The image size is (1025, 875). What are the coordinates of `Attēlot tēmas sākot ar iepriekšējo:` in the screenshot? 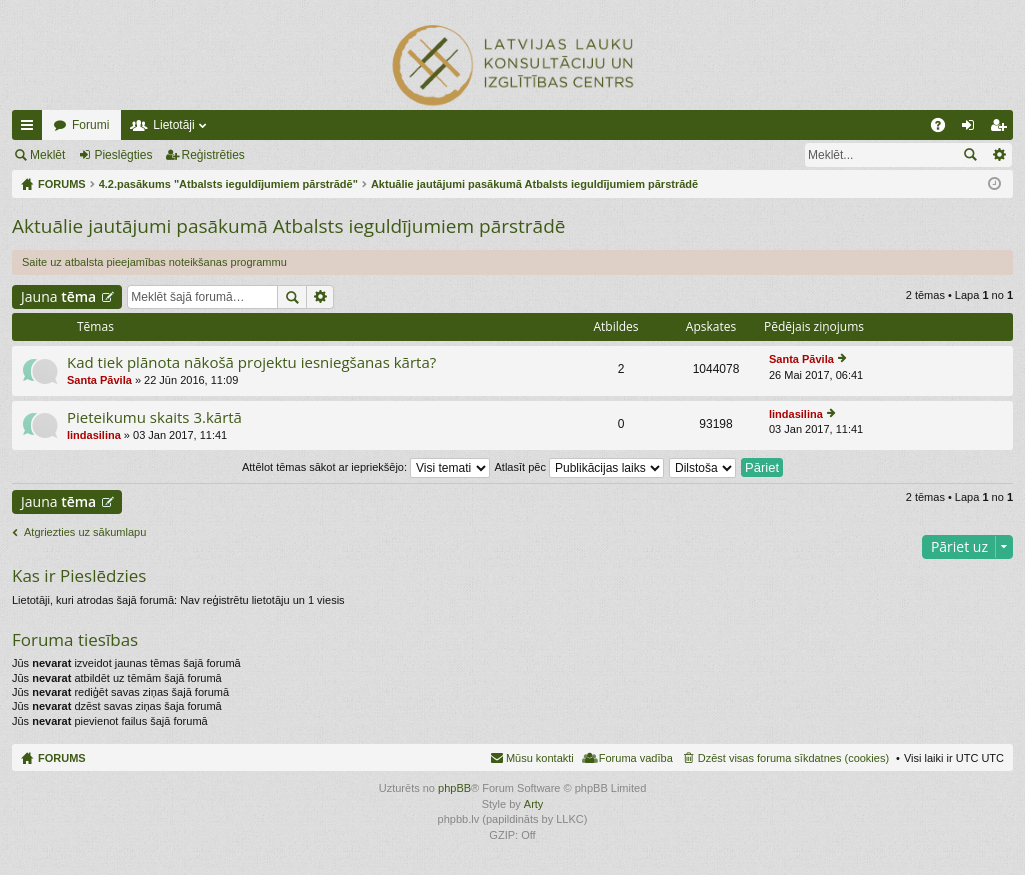 It's located at (366, 467).